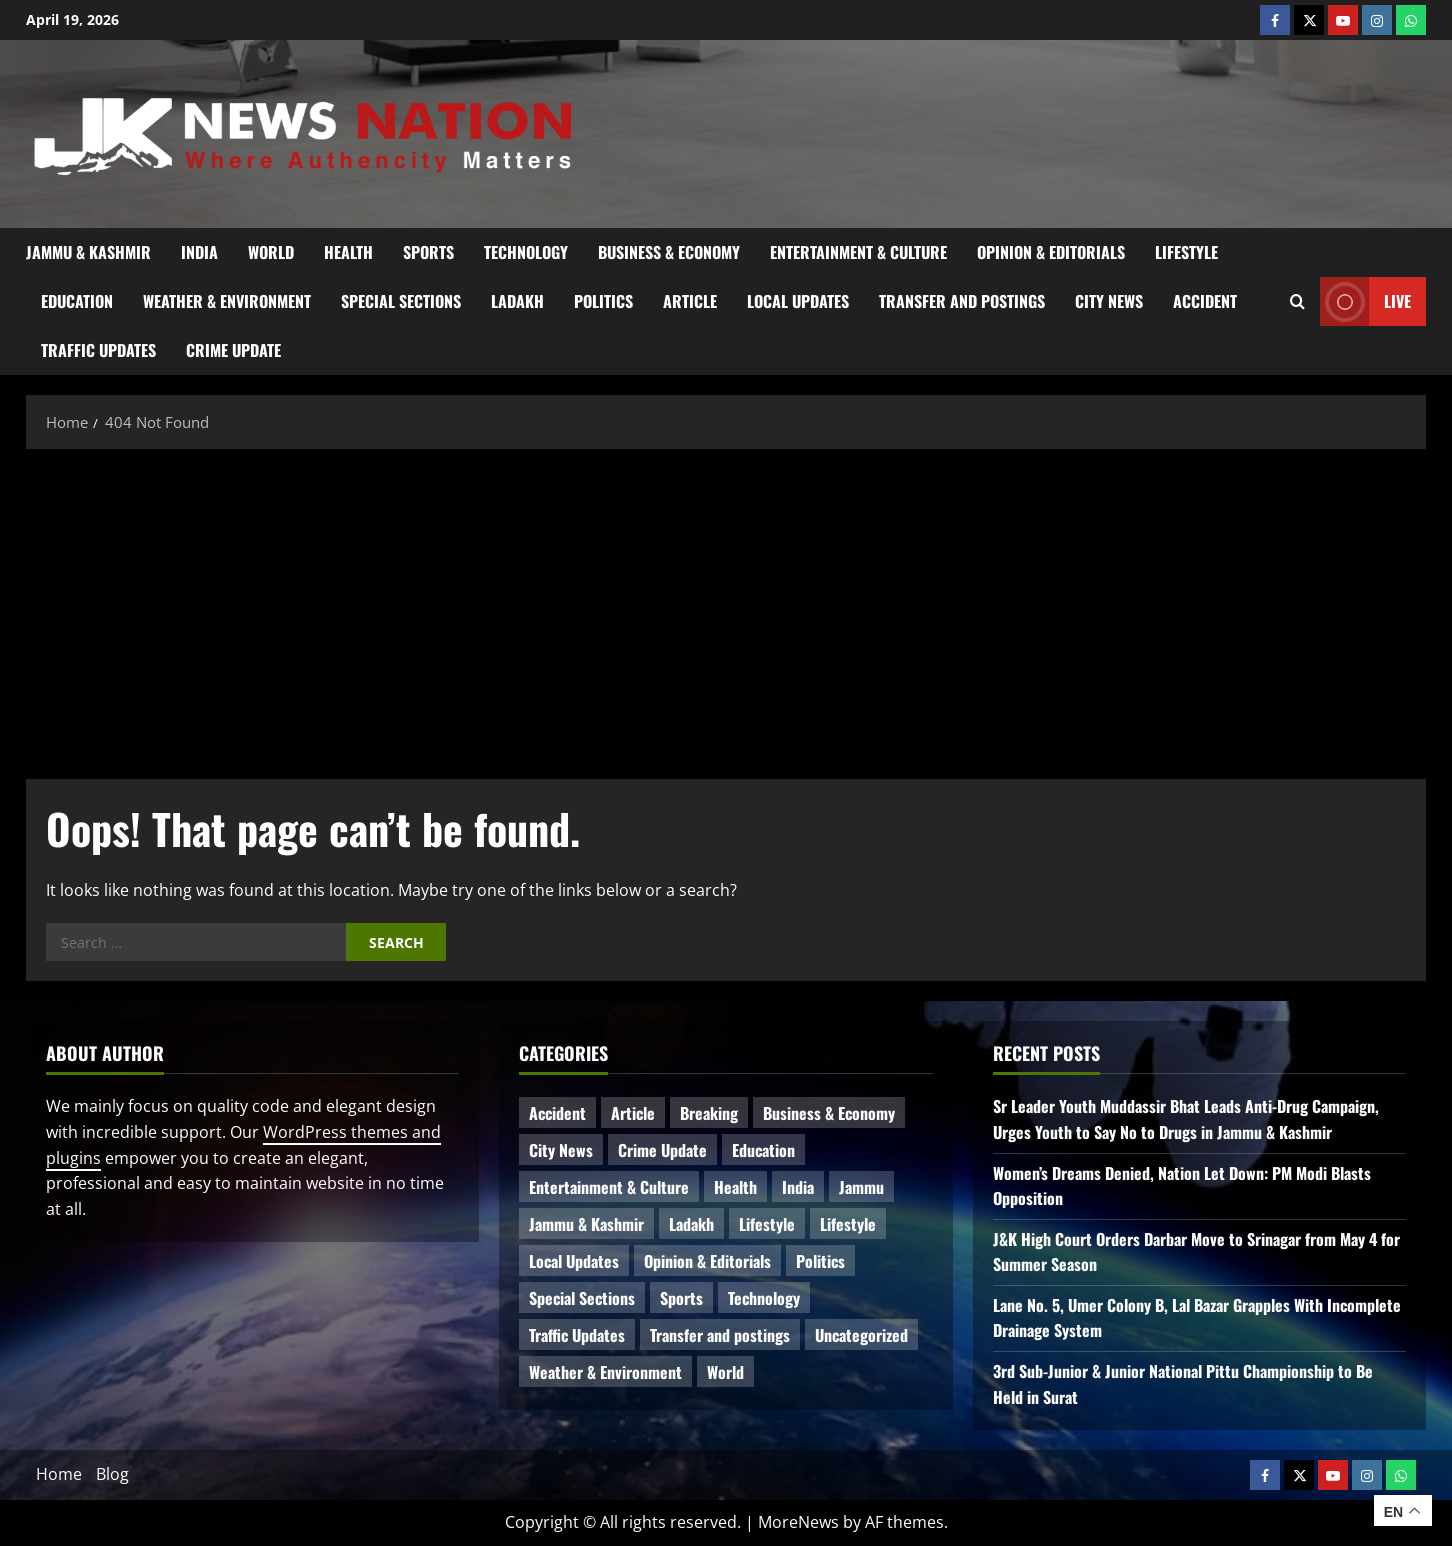  I want to click on India, so click(199, 252).